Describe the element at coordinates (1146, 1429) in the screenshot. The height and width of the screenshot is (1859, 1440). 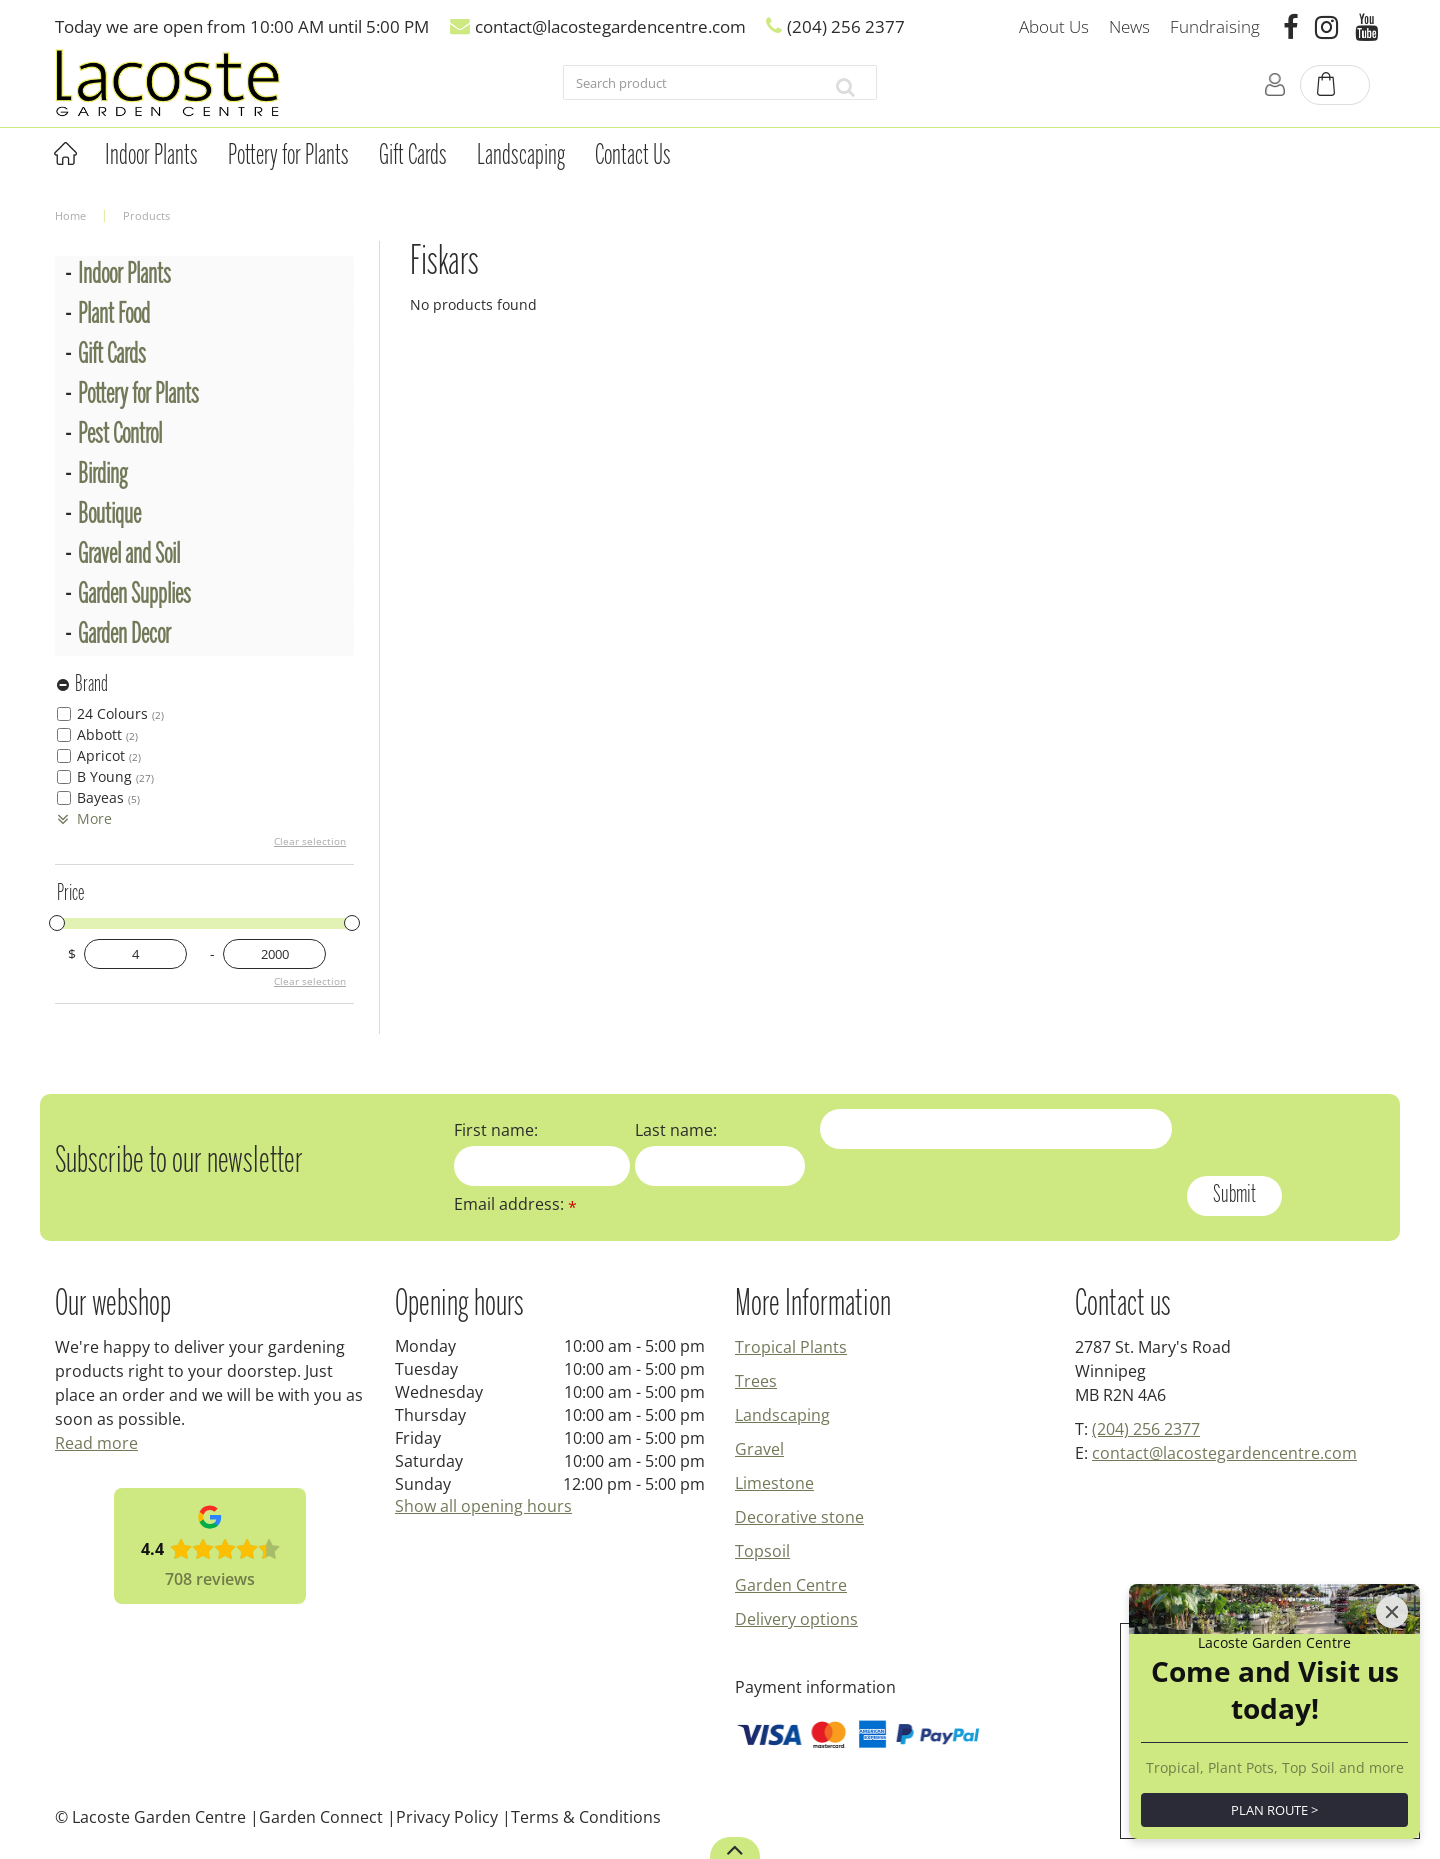
I see `(204) 256 2377` at that location.